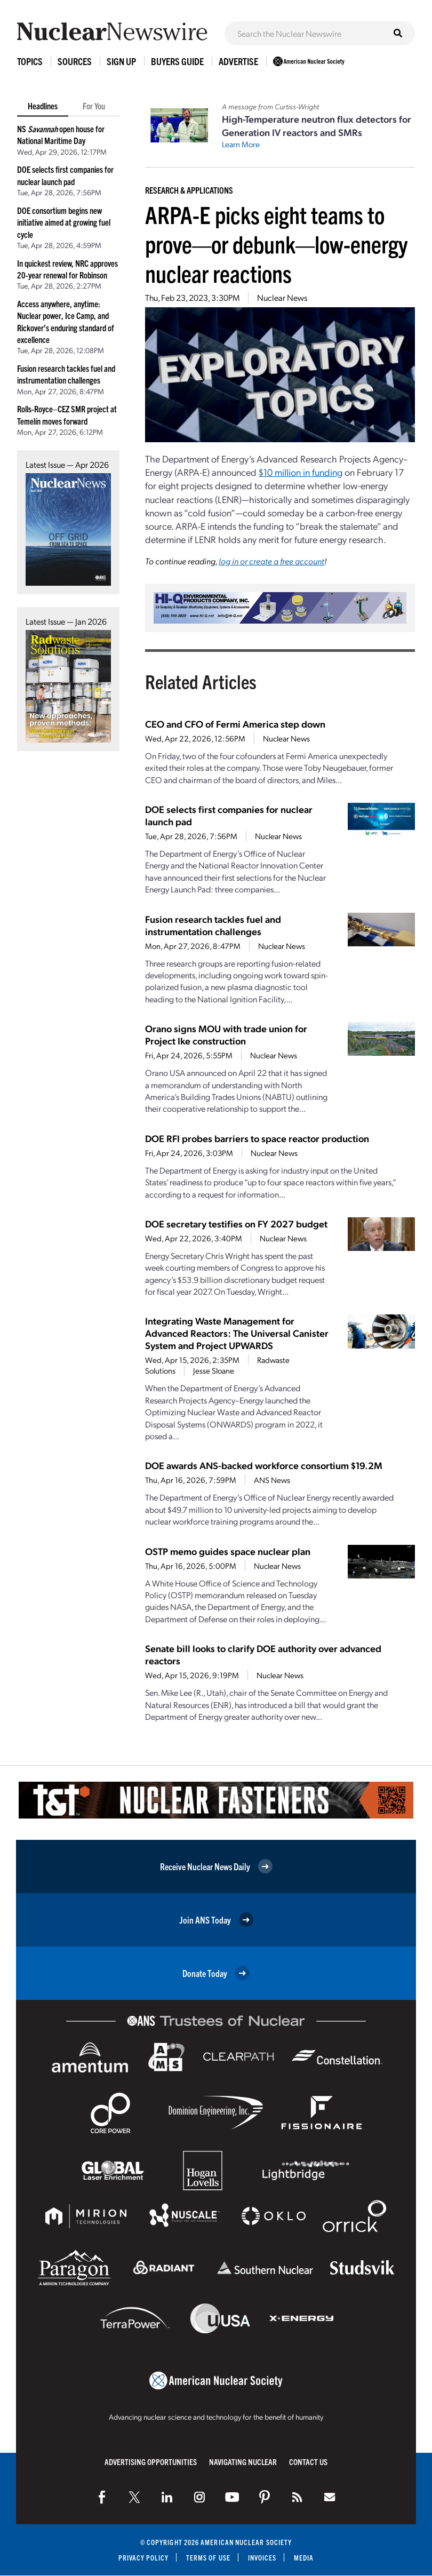  What do you see at coordinates (241, 144) in the screenshot?
I see `Learn More` at bounding box center [241, 144].